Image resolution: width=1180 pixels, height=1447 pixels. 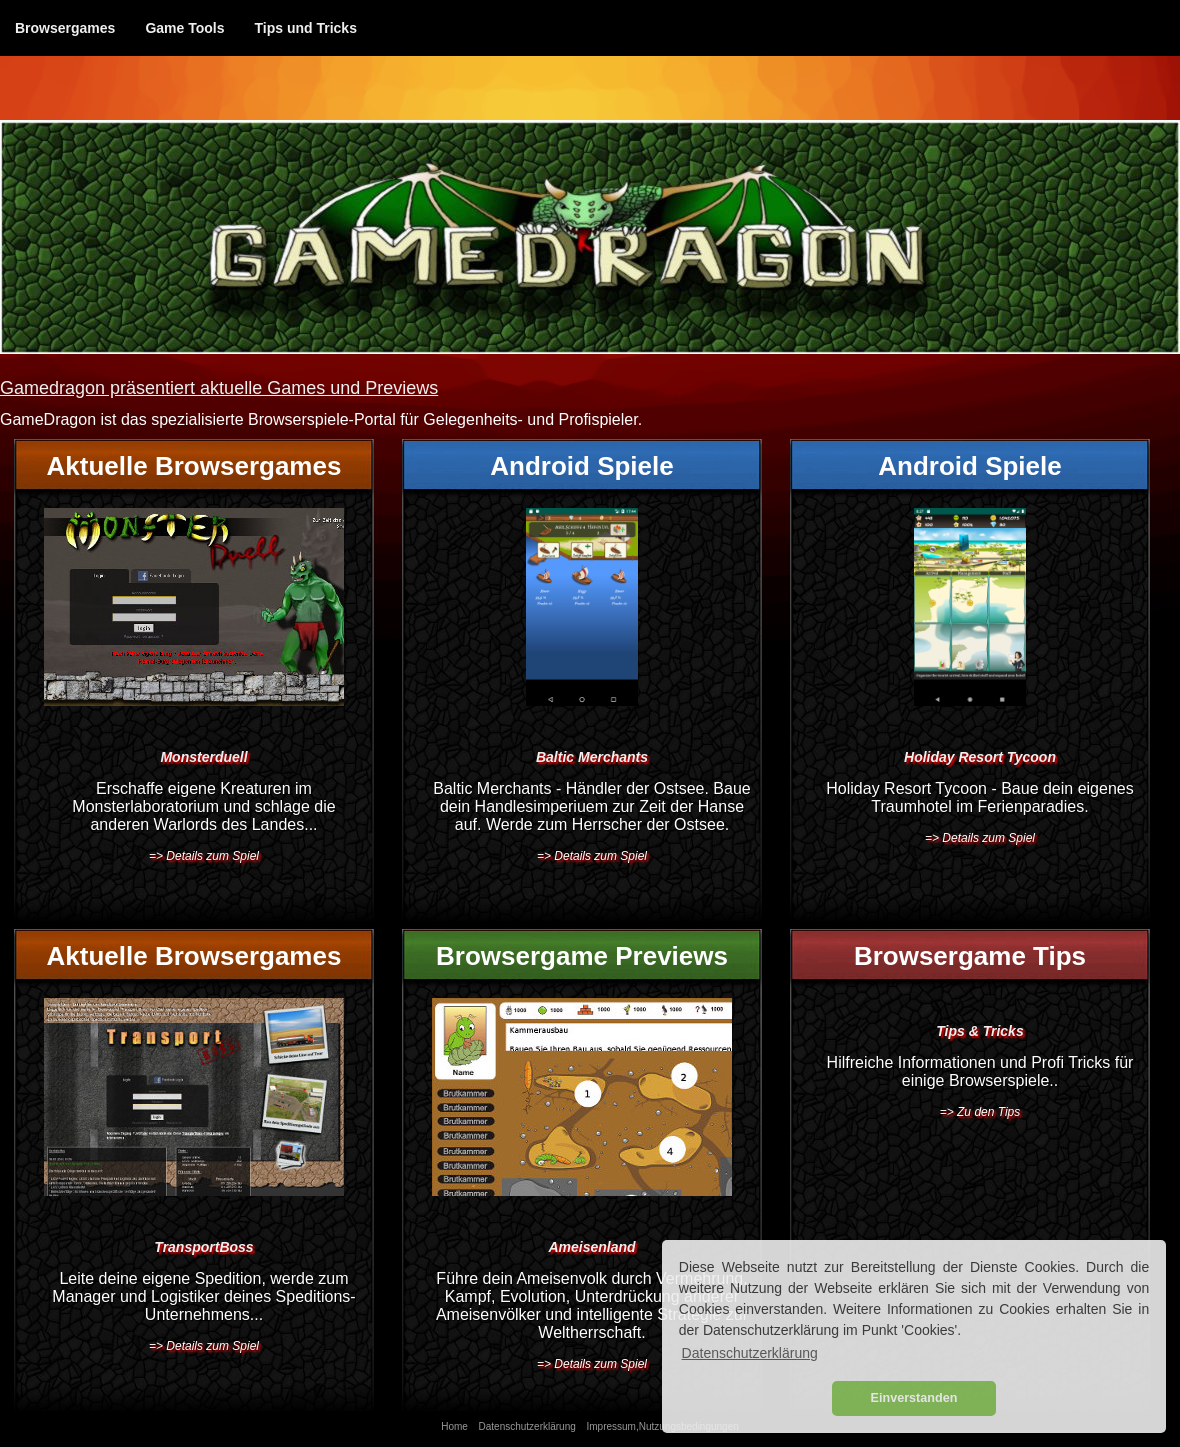 I want to click on Tips & Tricks, so click(x=979, y=1031).